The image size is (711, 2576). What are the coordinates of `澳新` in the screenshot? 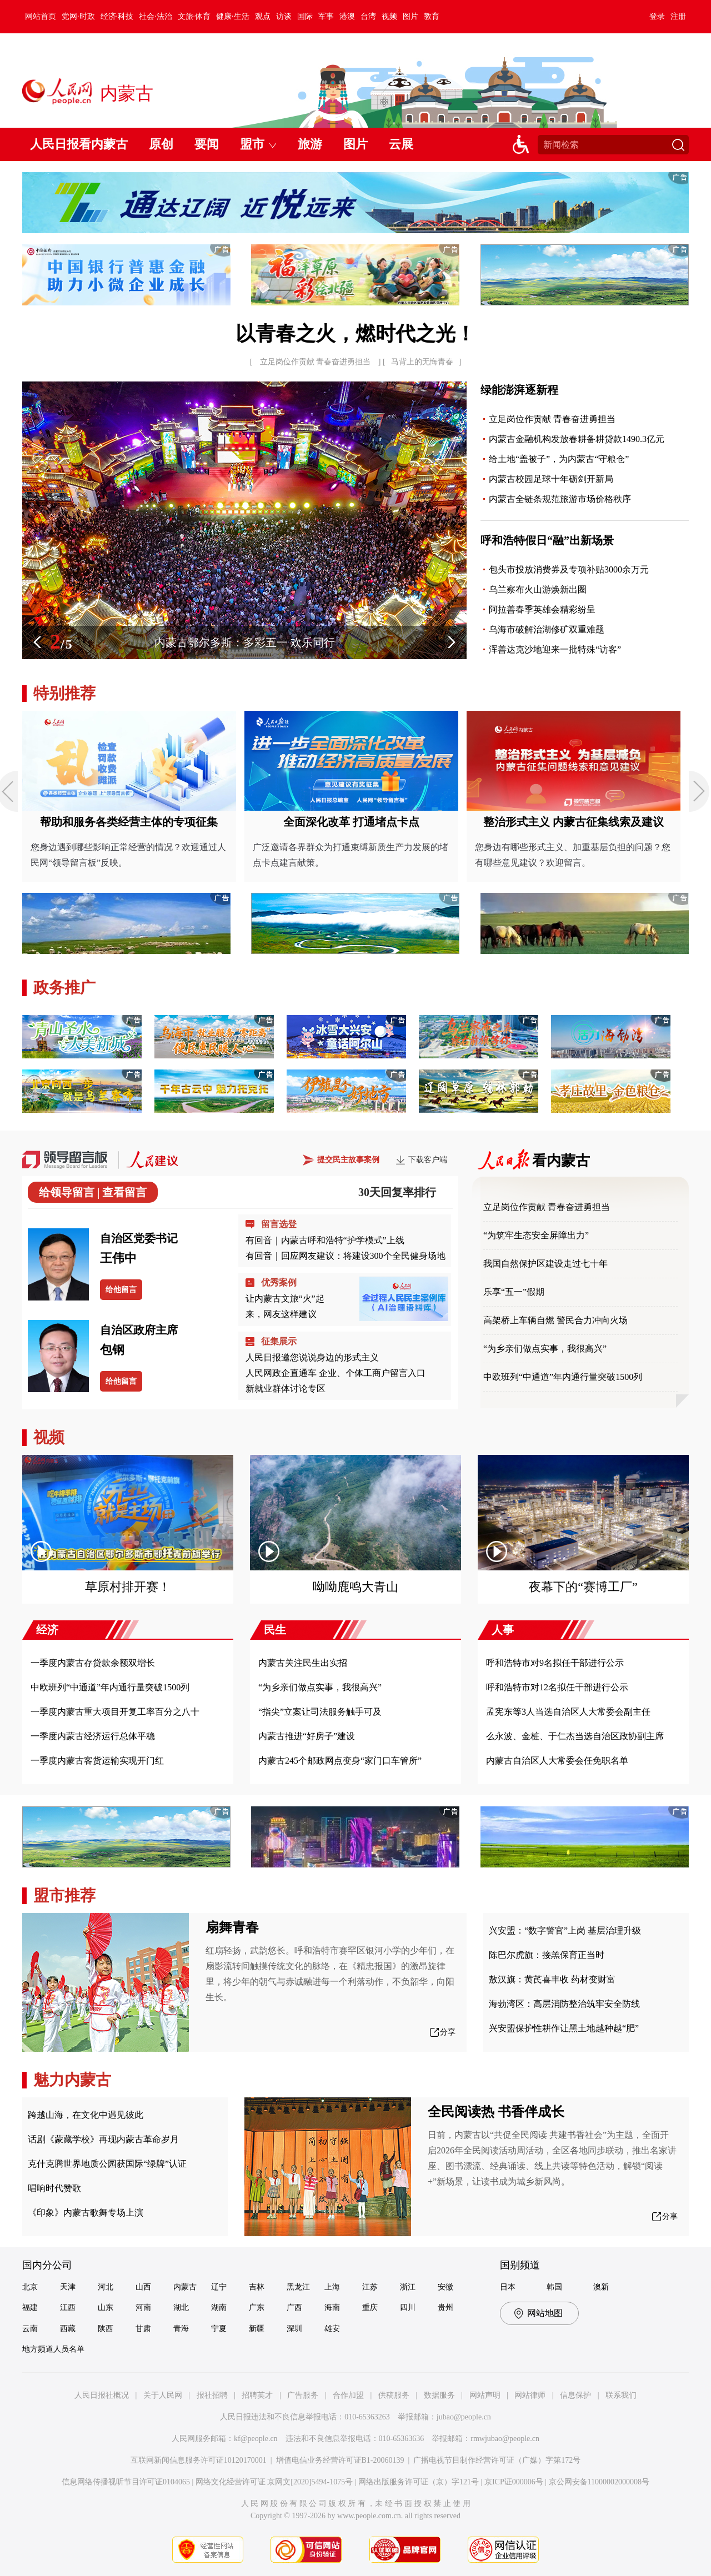 It's located at (601, 2287).